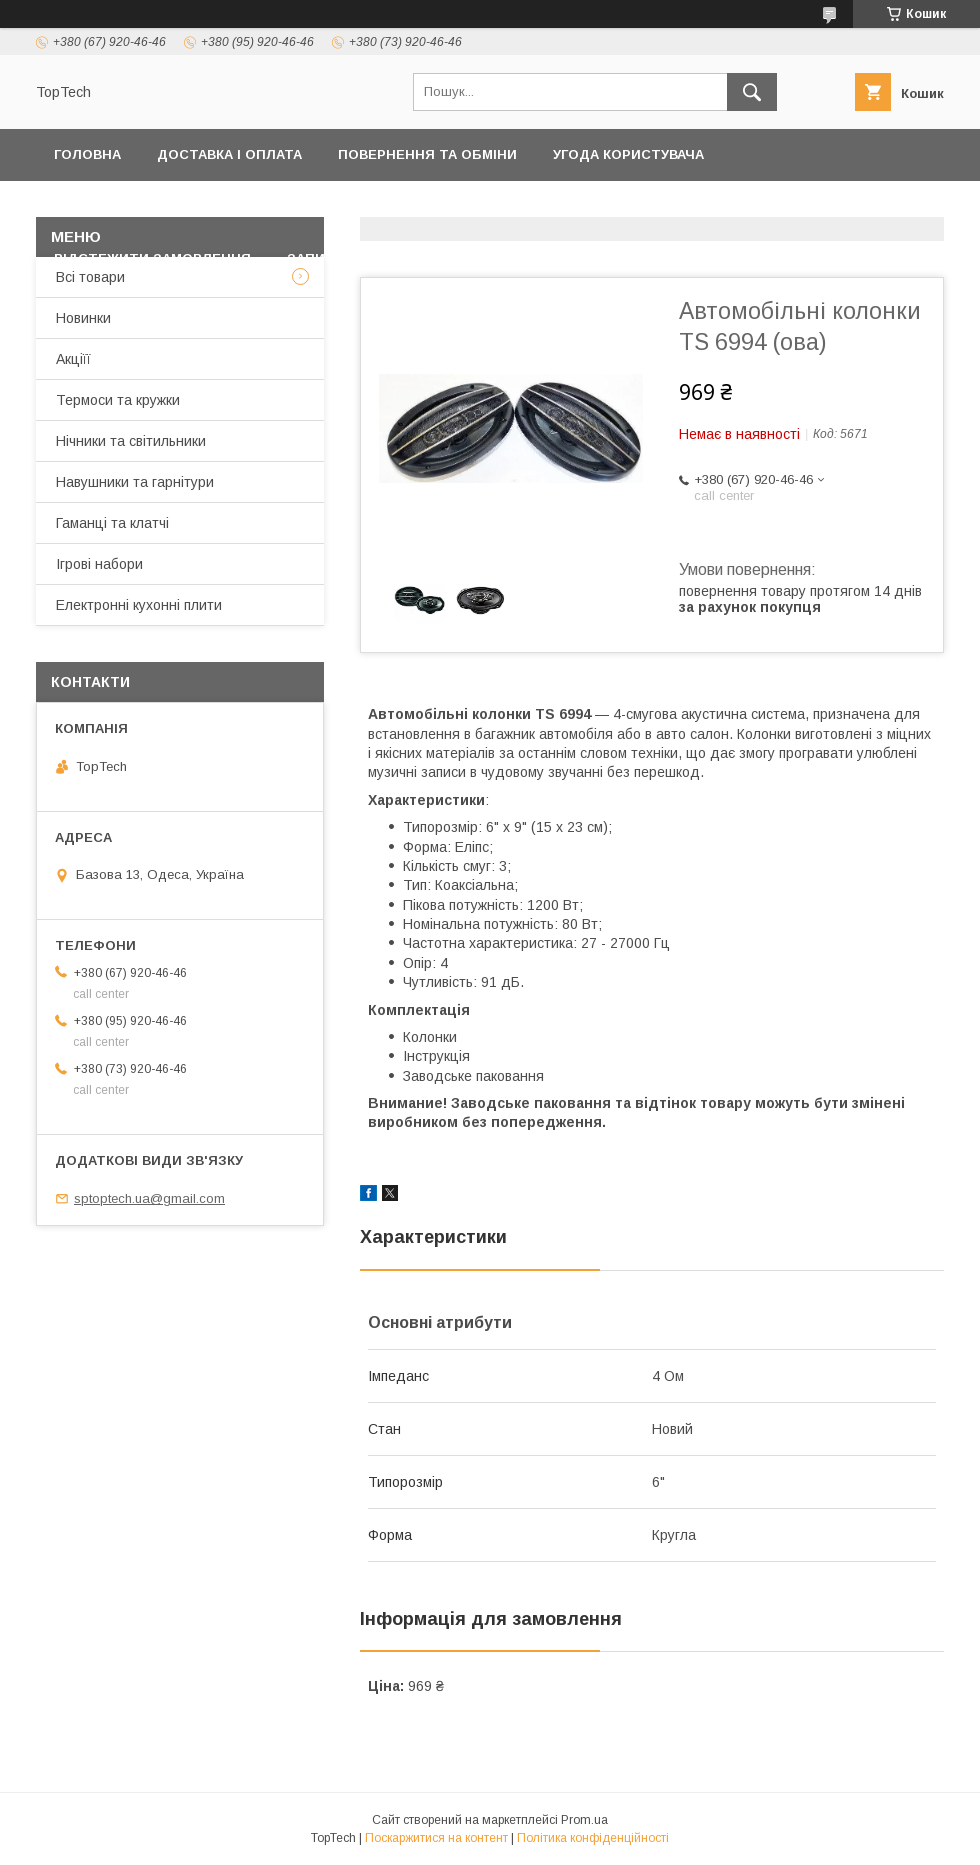 The height and width of the screenshot is (1865, 980). Describe the element at coordinates (164, 206) in the screenshot. I see `Політика конфіденційності` at that location.